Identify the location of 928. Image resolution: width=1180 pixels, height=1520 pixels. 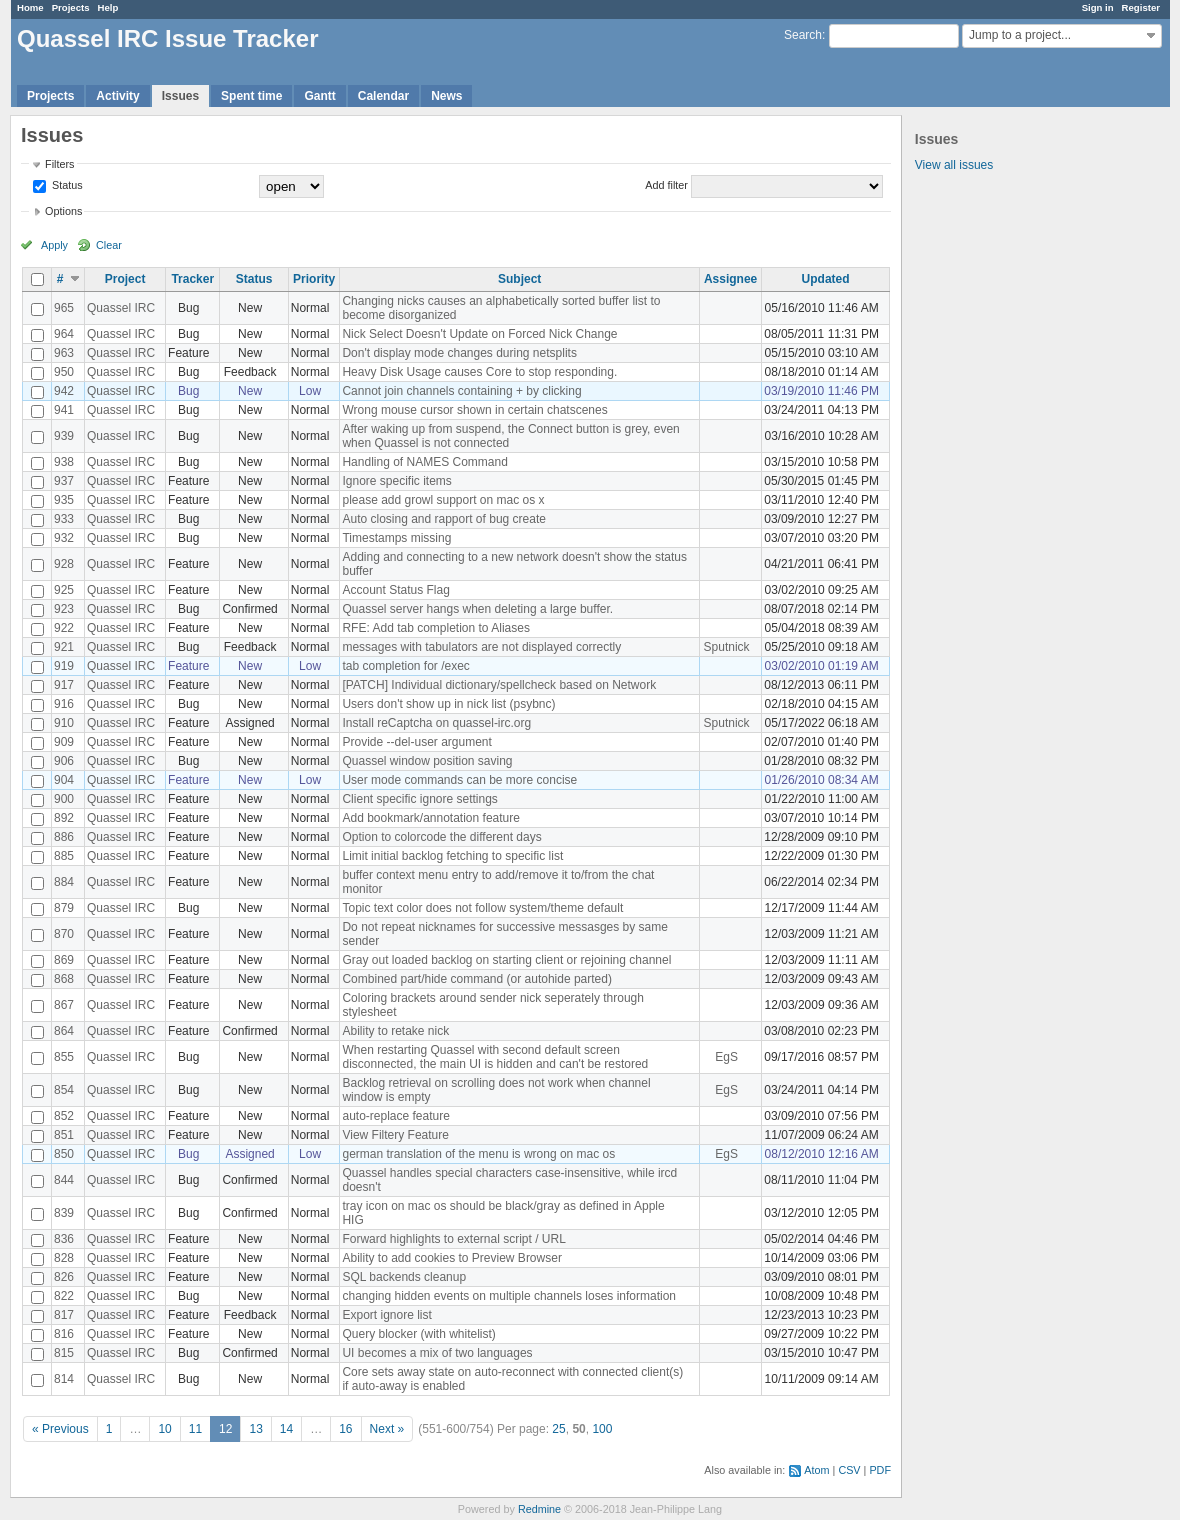
(64, 564).